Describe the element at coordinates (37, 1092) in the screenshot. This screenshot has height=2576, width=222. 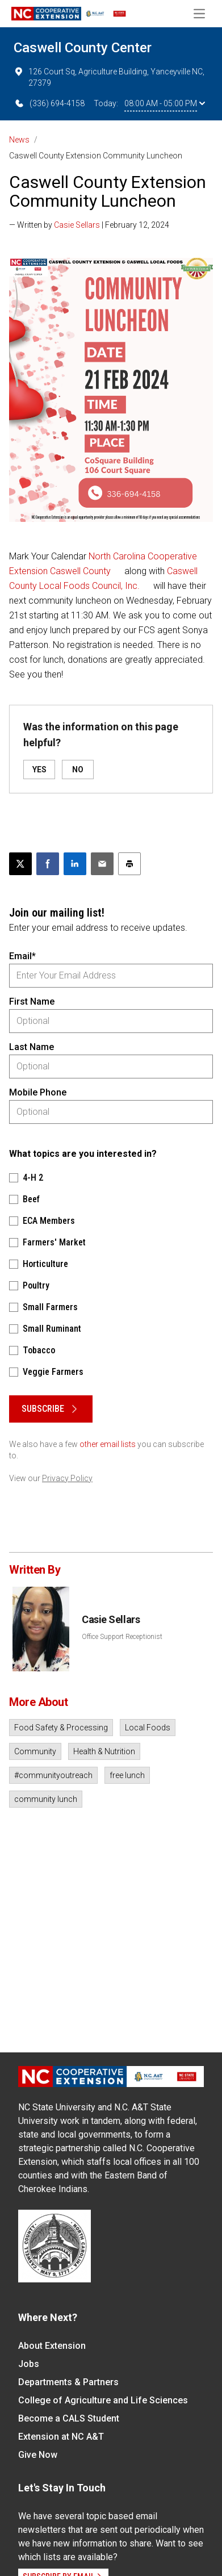
I see `Mobile Phone` at that location.